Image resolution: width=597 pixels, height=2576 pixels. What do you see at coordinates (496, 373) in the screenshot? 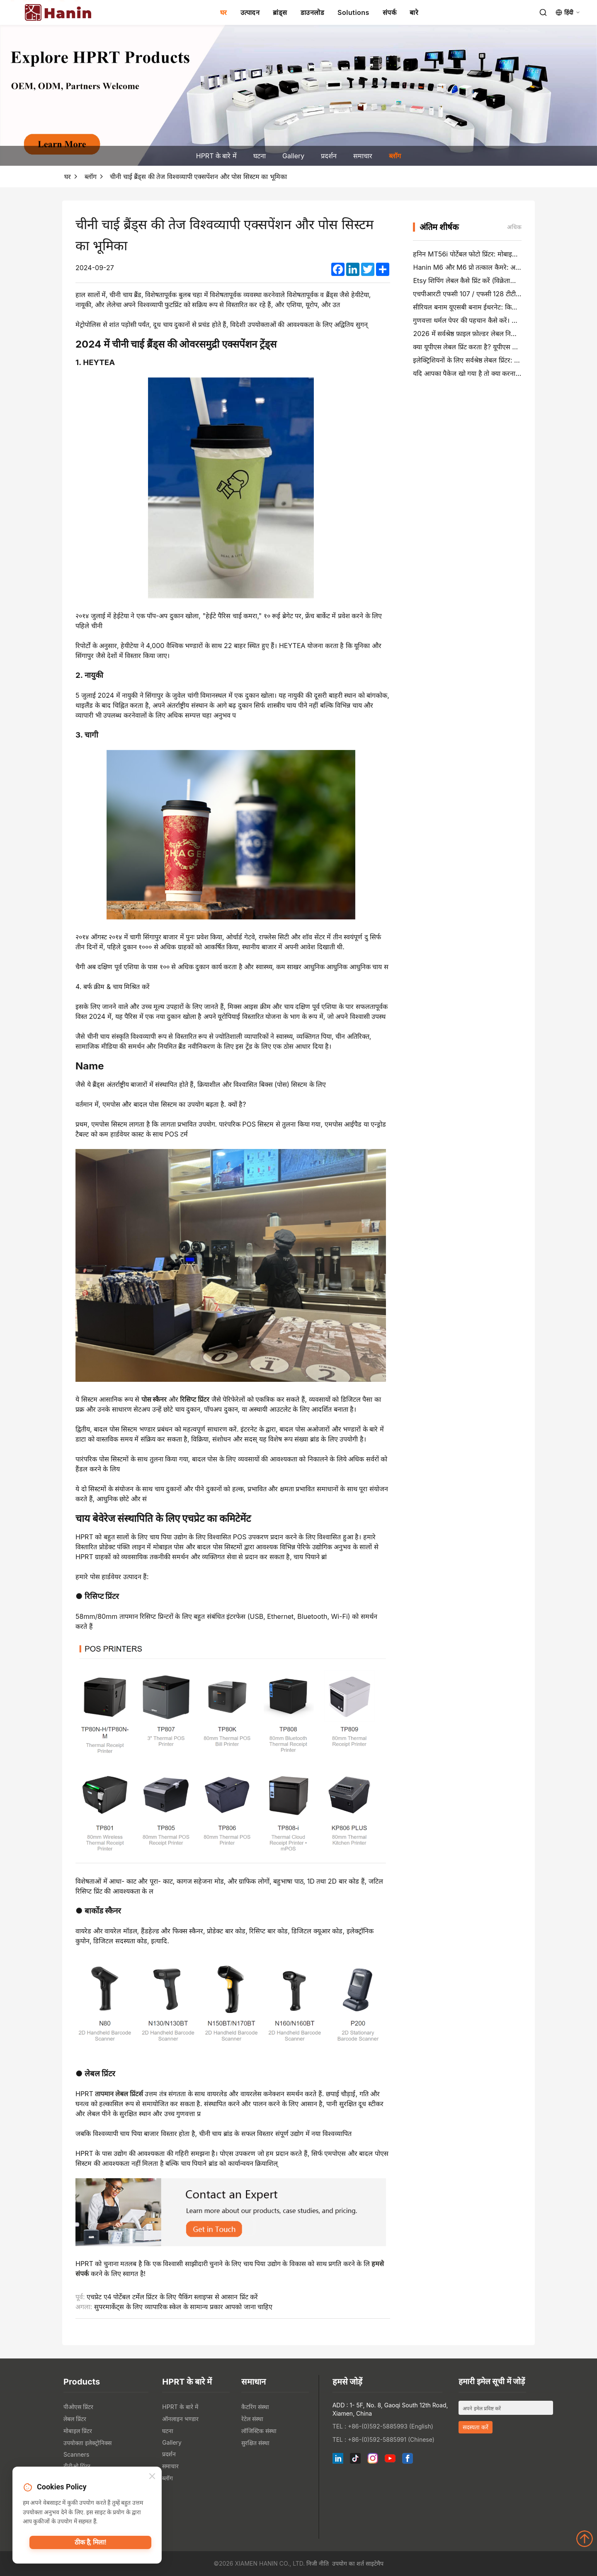
I see `यदि आपका पैकेज खो गया है तो क्या करना है (चरण-दर-चरण गाइड)` at bounding box center [496, 373].